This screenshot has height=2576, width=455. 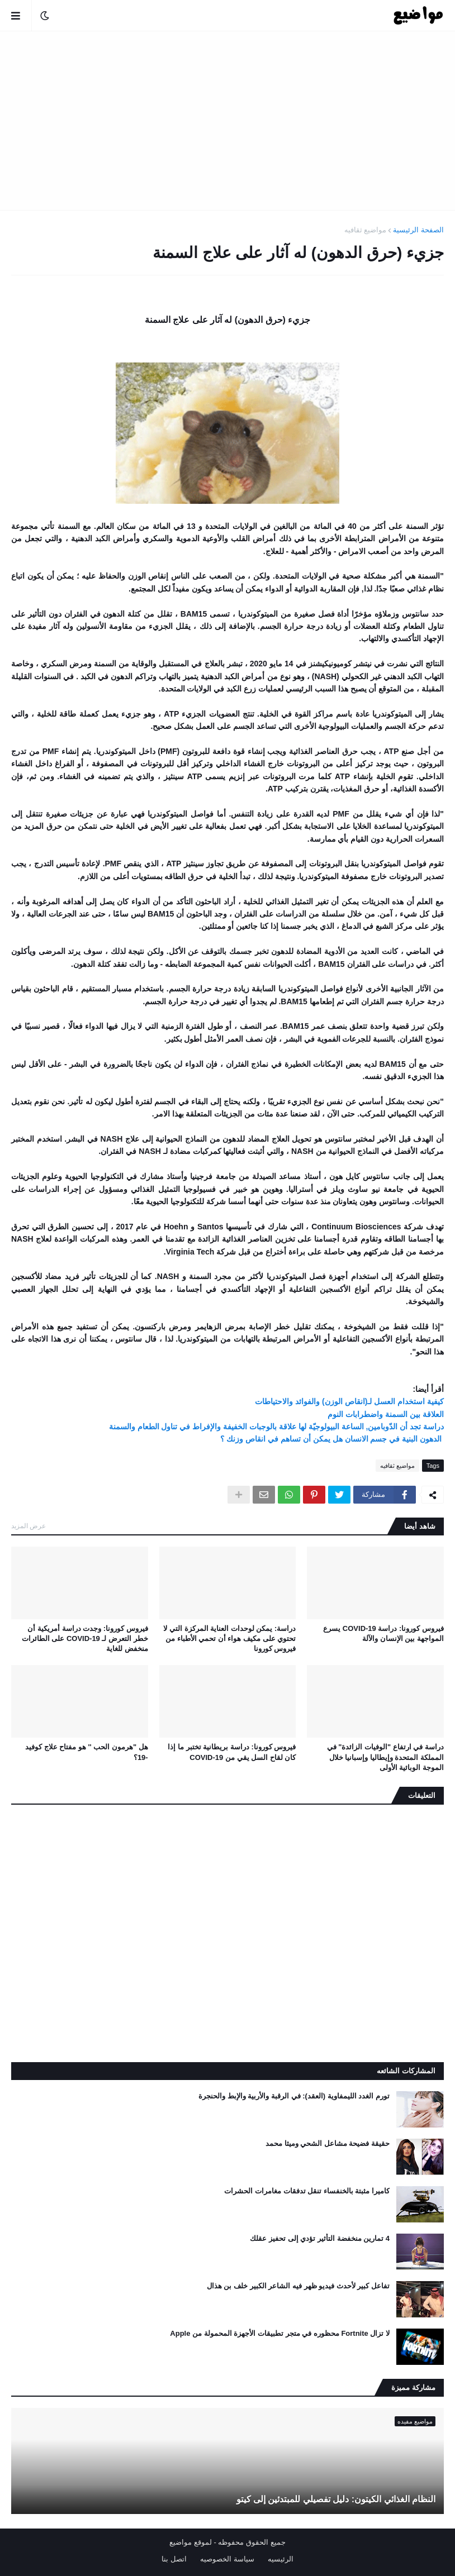 I want to click on كاميرا مثبتة بالخنفساء تنقل تدفقات مغامرات الحشرات, so click(x=307, y=2191).